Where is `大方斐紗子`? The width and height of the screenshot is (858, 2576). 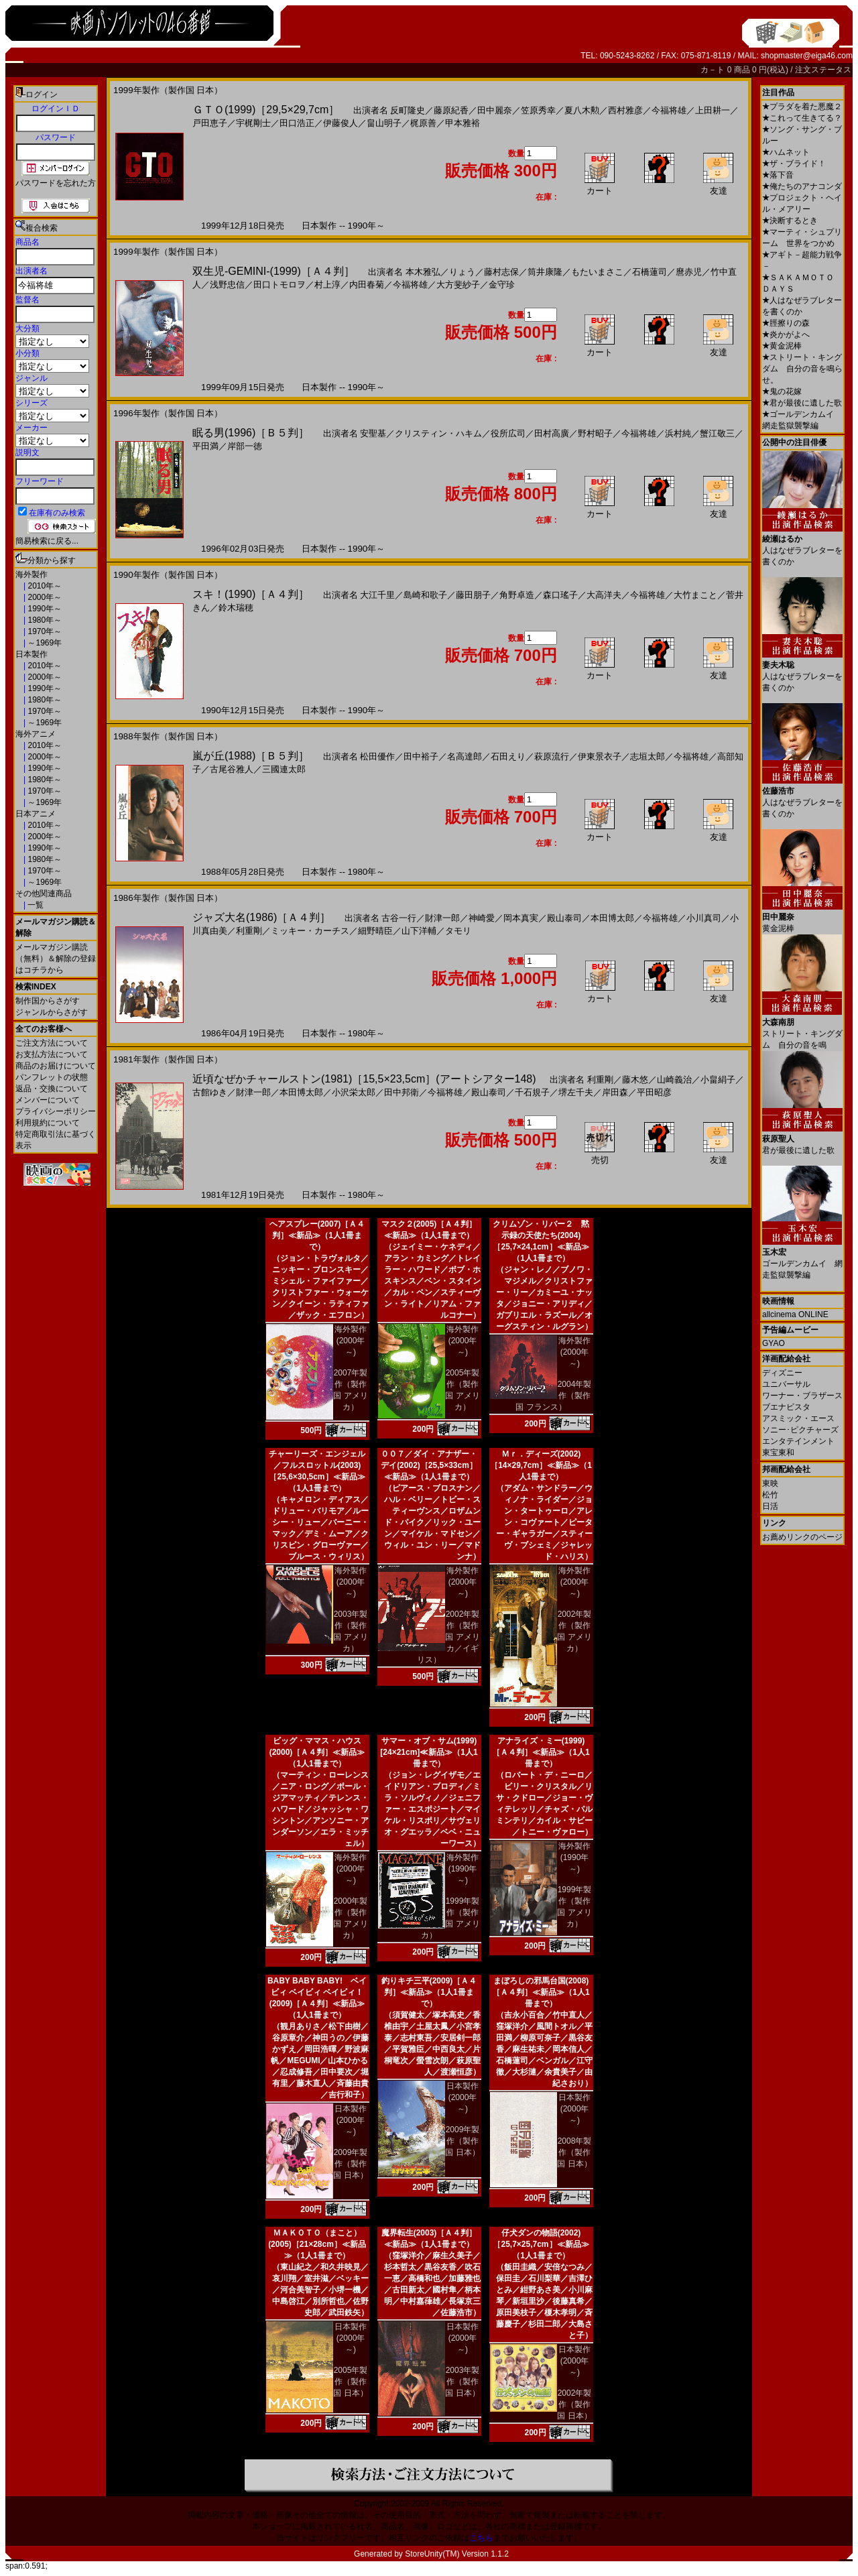 大方斐紗子 is located at coordinates (458, 285).